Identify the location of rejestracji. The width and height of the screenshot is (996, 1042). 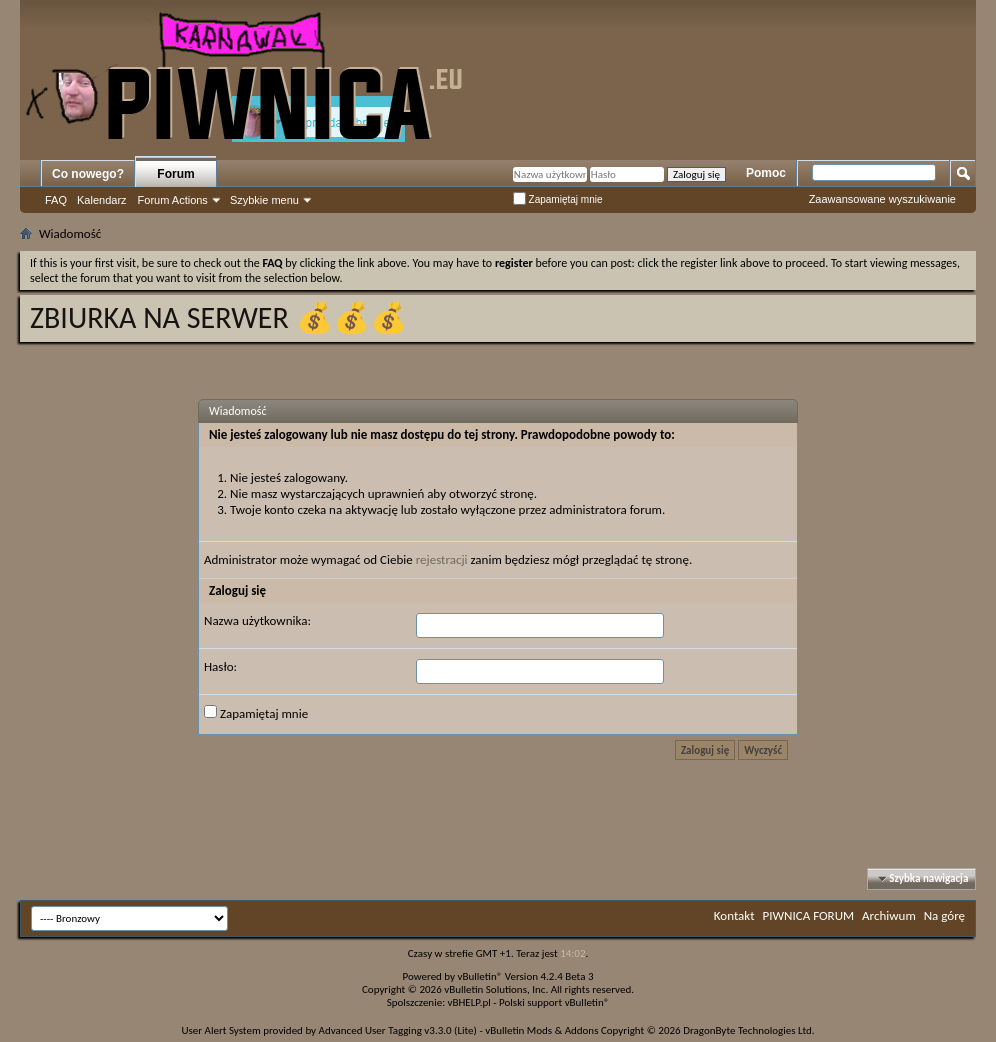
(442, 559).